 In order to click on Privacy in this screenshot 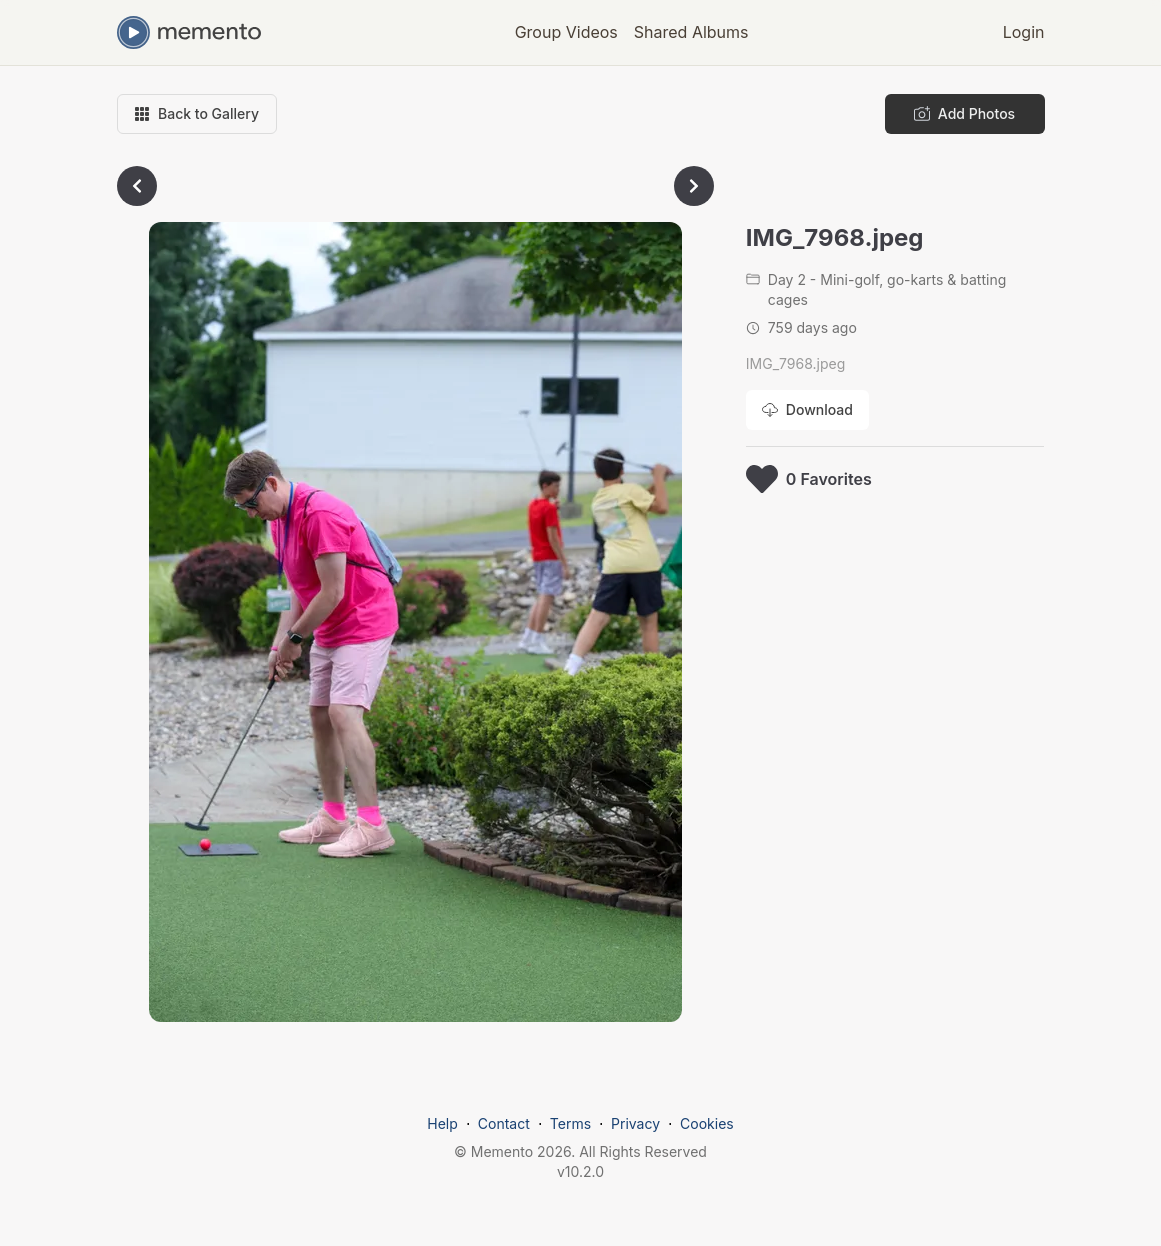, I will do `click(635, 1123)`.